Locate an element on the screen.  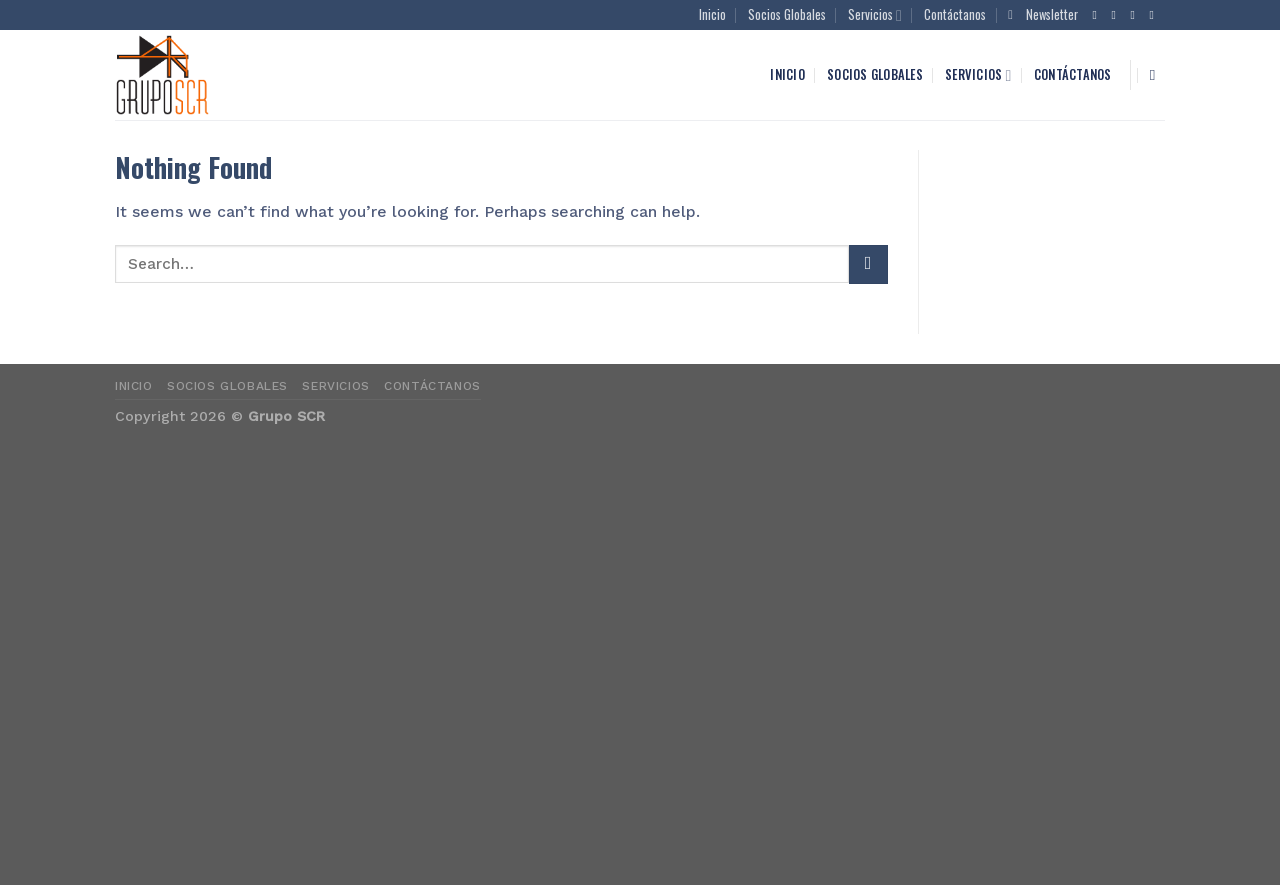
Servicios is located at coordinates (875, 15).